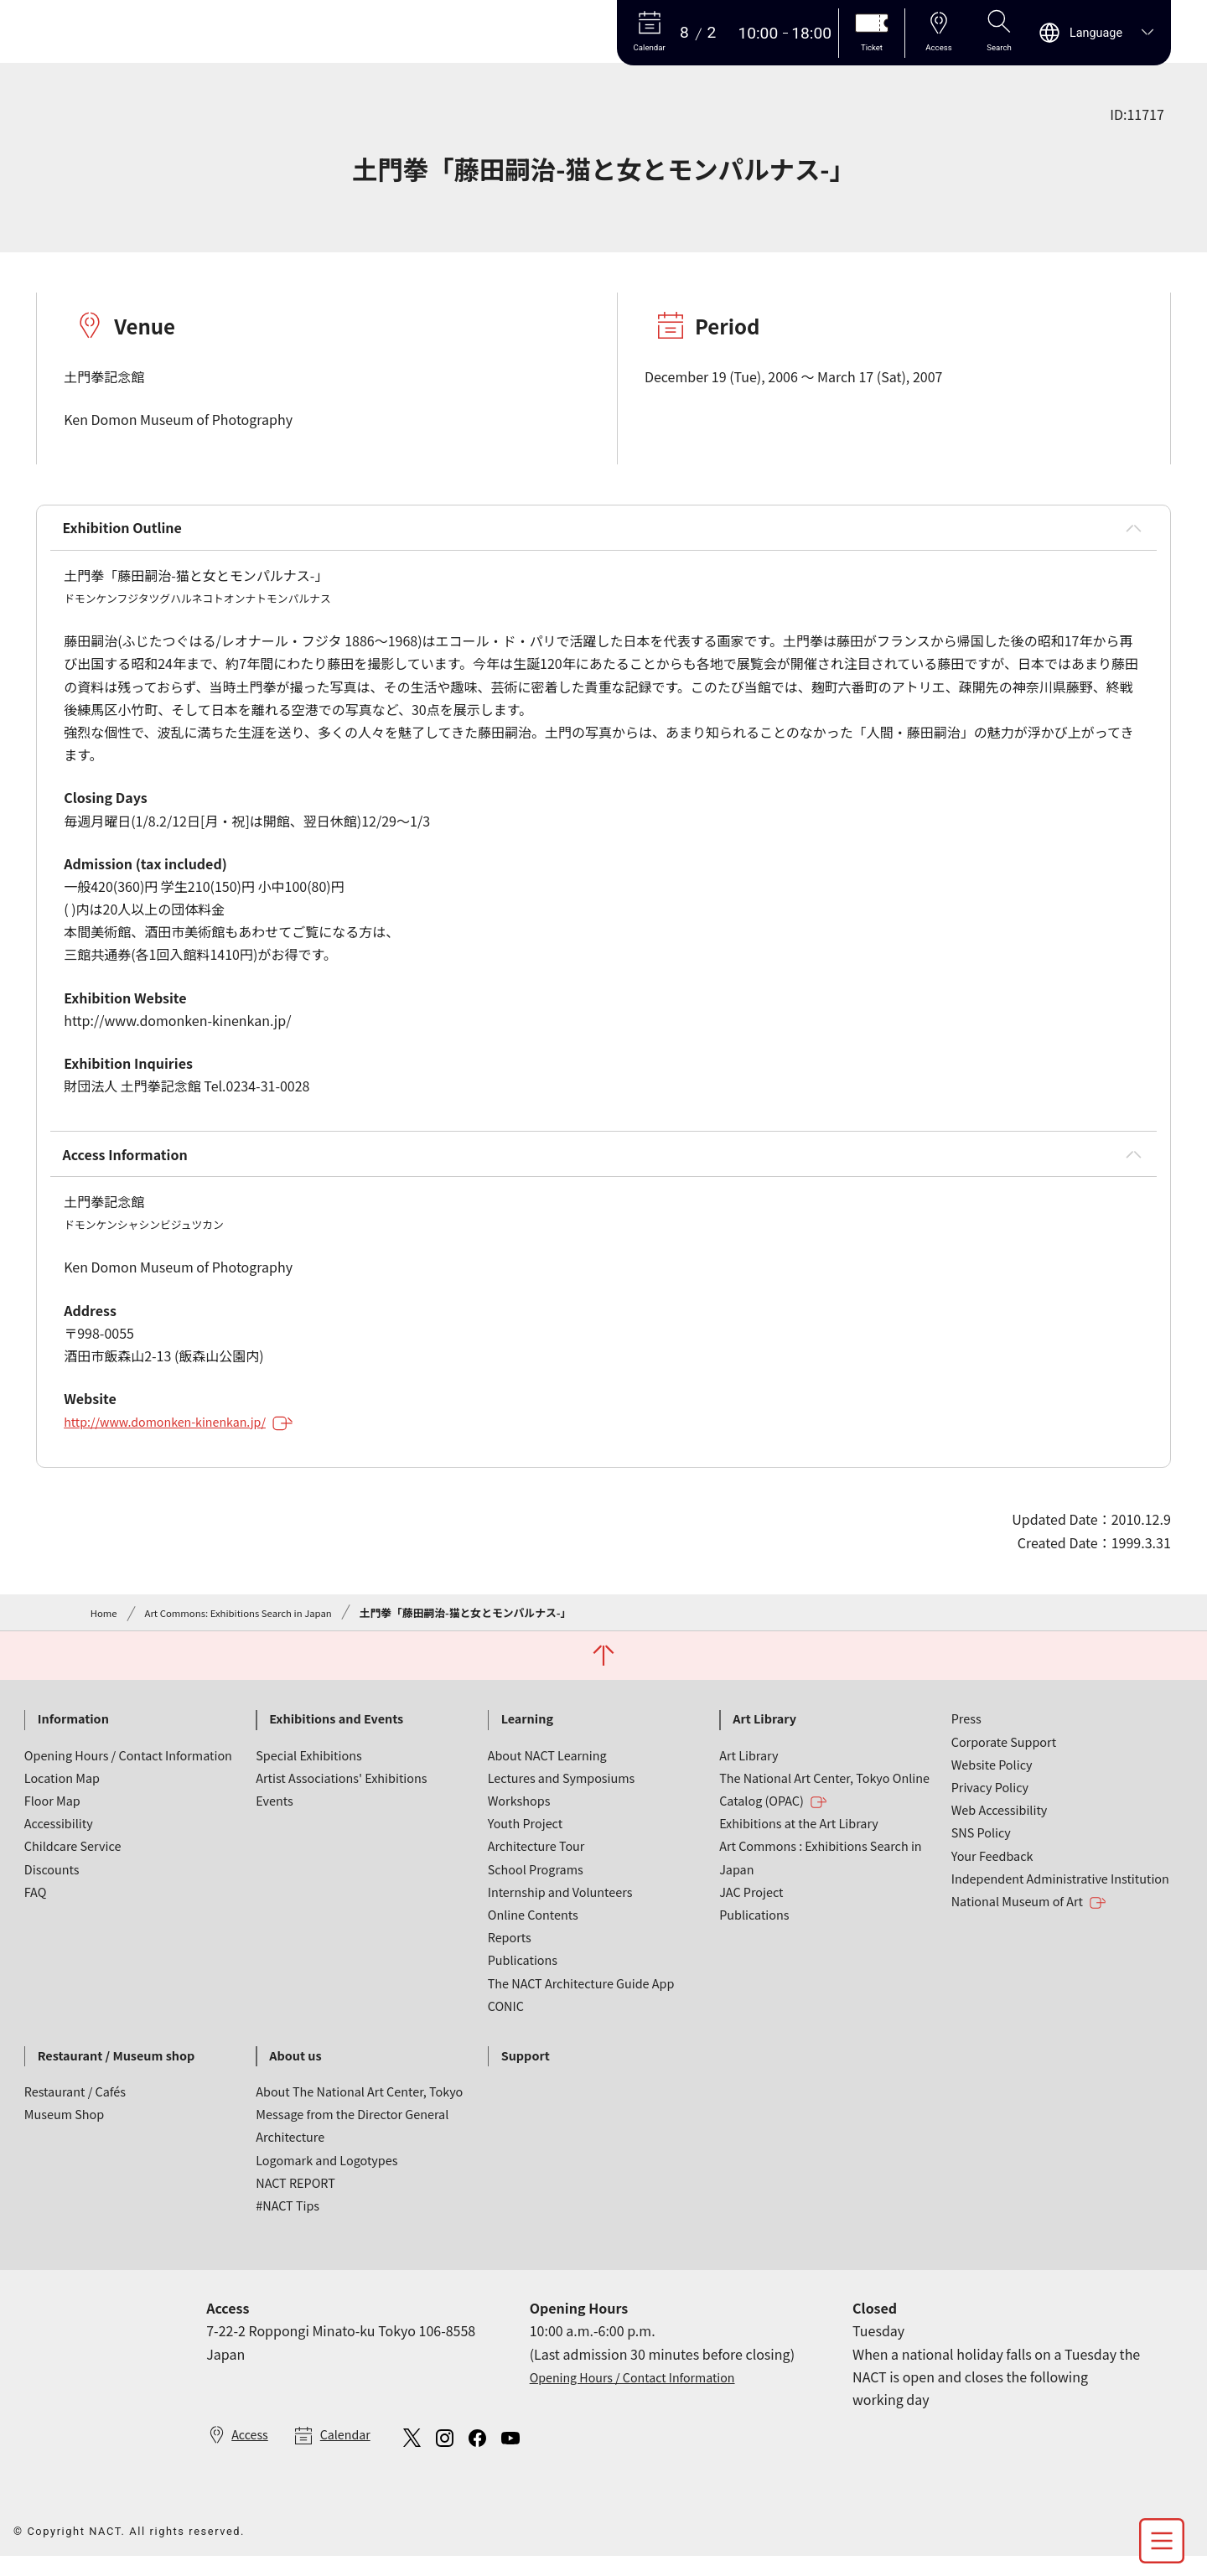 The height and width of the screenshot is (2576, 1207). Describe the element at coordinates (352, 2452) in the screenshot. I see `Calendar` at that location.